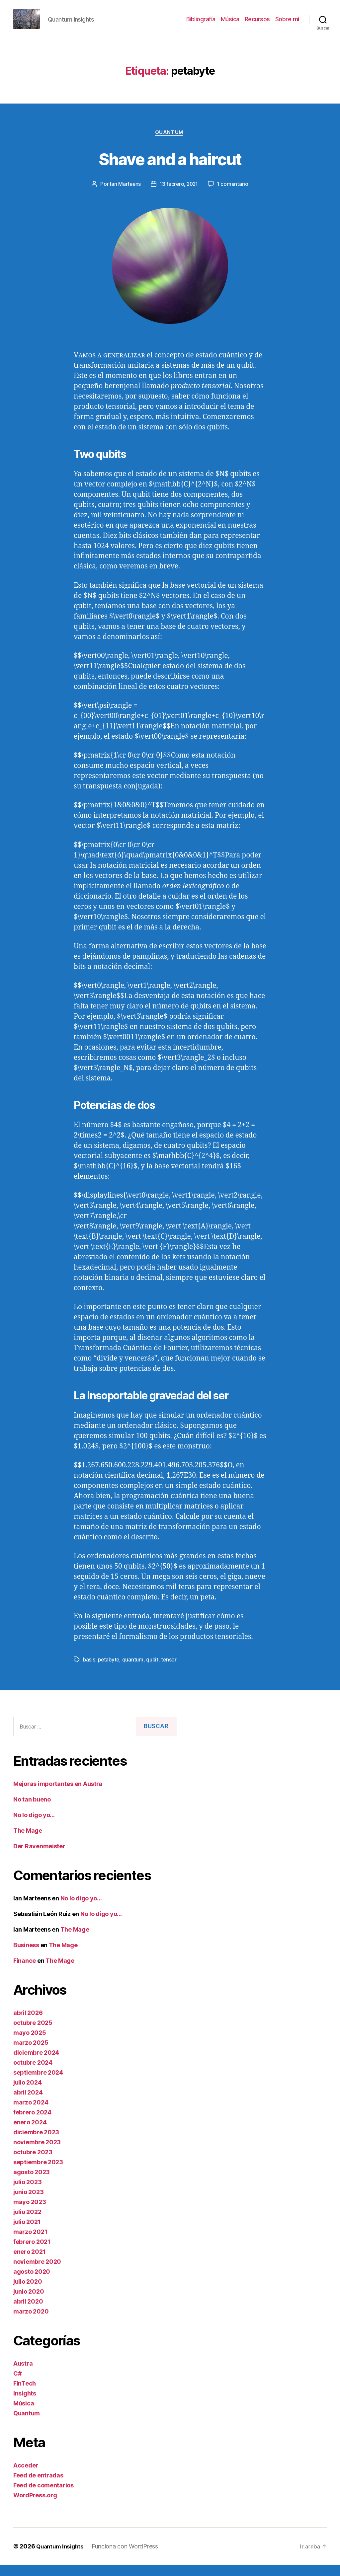  I want to click on septiembre 2023, so click(38, 2173).